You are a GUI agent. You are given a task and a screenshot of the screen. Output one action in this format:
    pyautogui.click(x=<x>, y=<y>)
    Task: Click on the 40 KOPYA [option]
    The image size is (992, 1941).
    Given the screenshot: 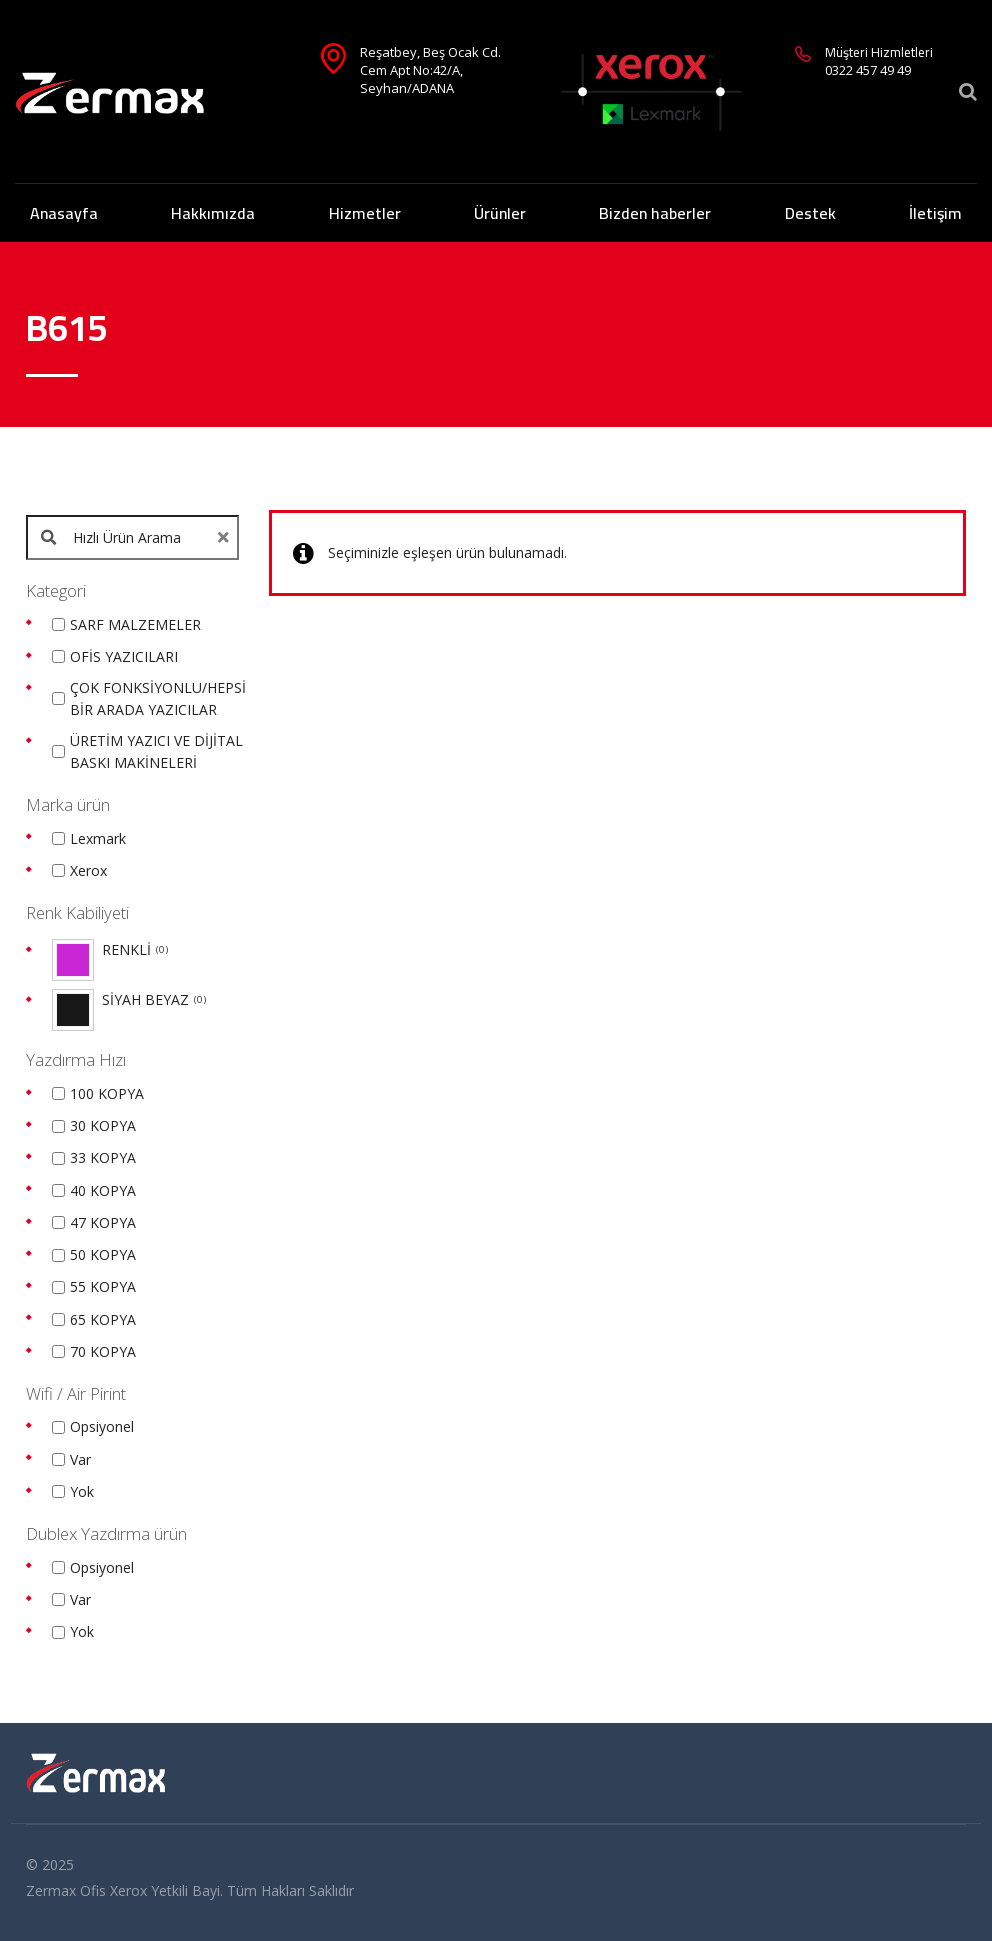 What is the action you would take?
    pyautogui.click(x=103, y=1190)
    